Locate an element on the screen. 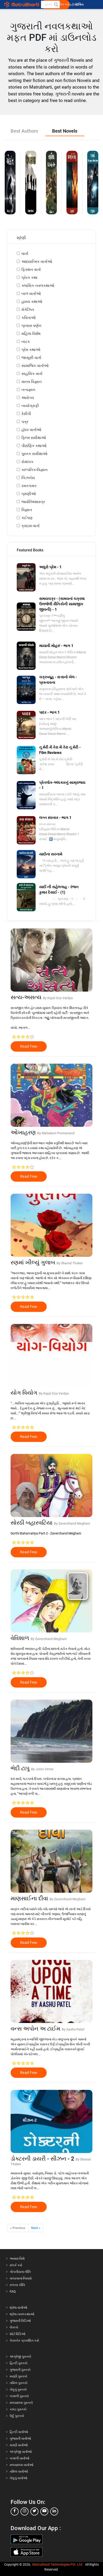 Image resolution: width=103 pixels, height=2576 pixels. ગુજરાતી પુસ્તકો is located at coordinates (20, 2370).